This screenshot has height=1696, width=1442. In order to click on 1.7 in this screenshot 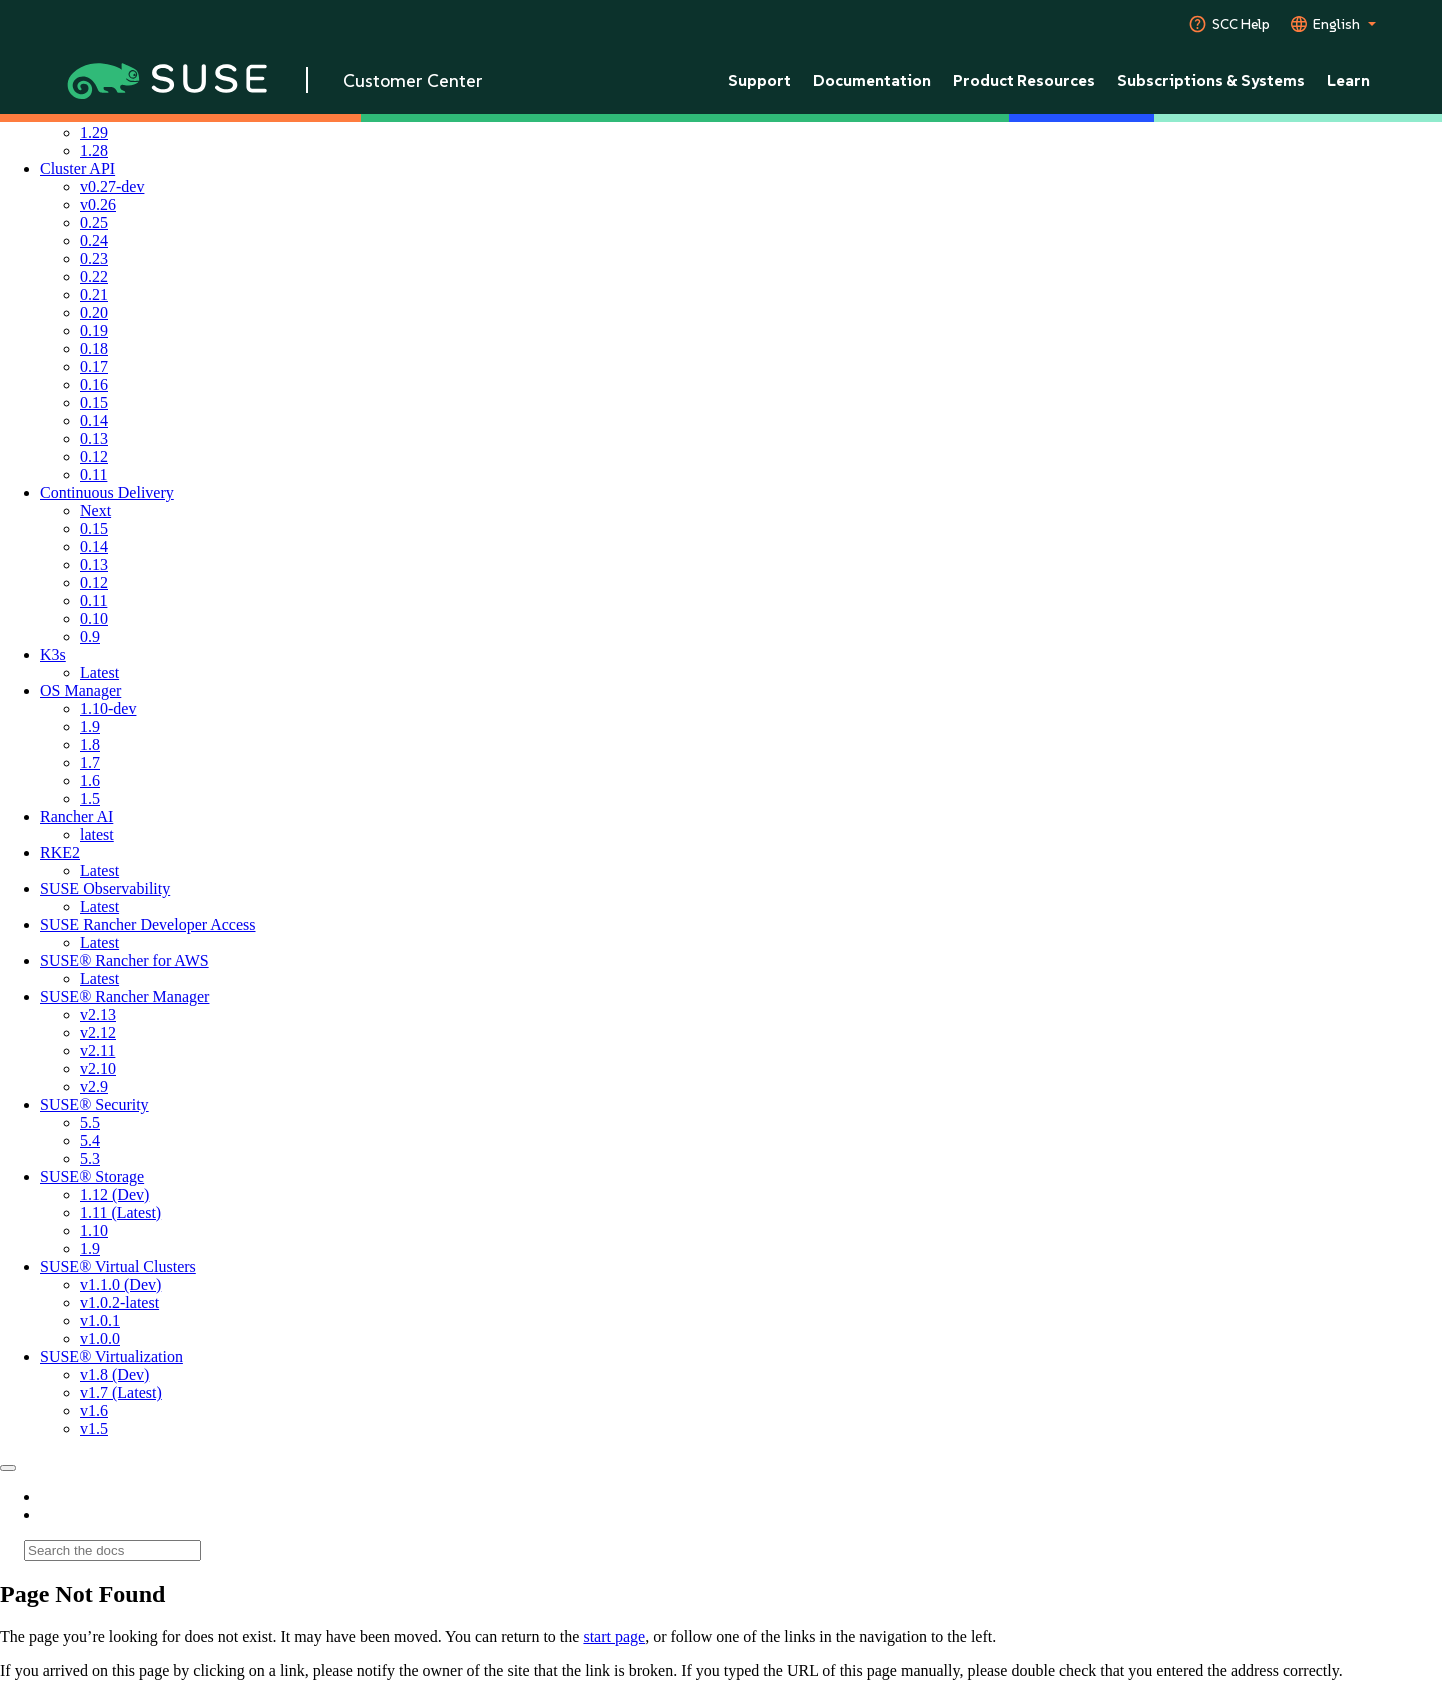, I will do `click(90, 762)`.